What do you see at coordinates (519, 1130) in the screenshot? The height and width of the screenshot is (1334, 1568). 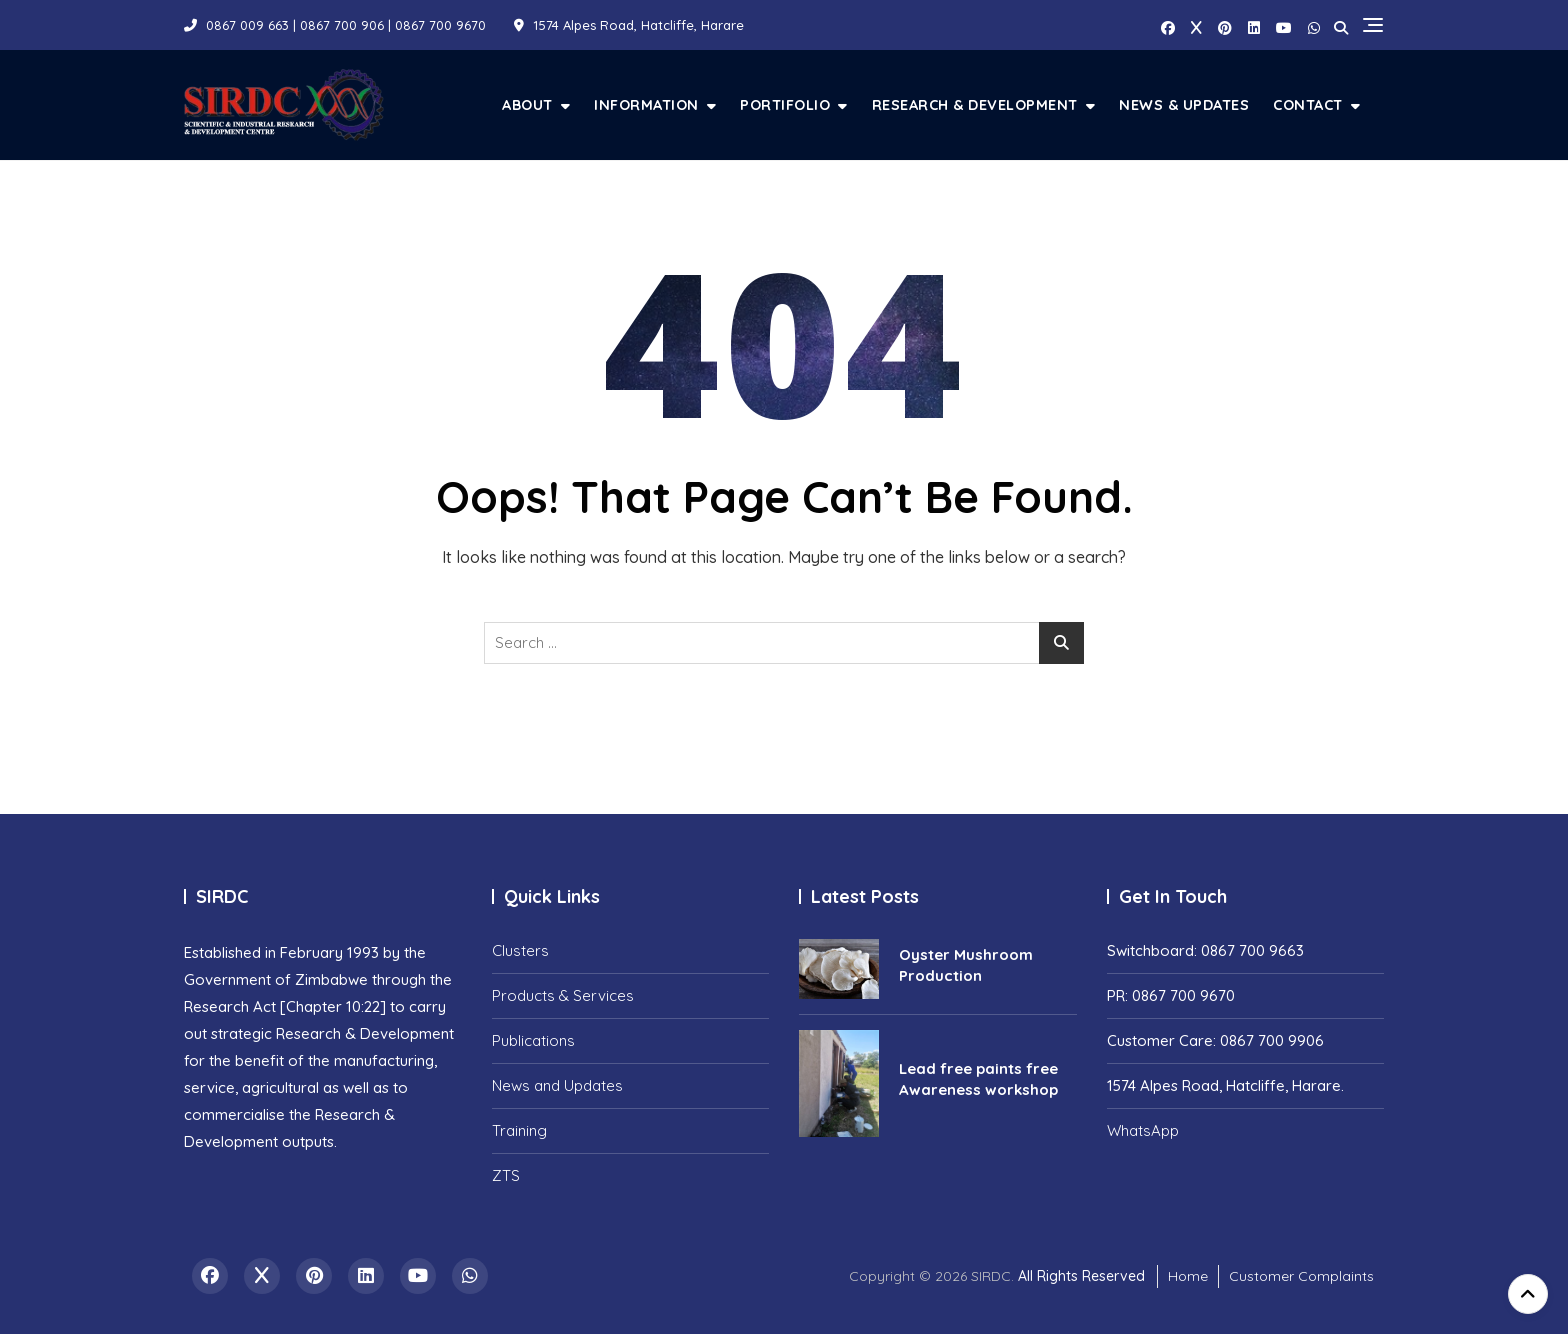 I see `Training` at bounding box center [519, 1130].